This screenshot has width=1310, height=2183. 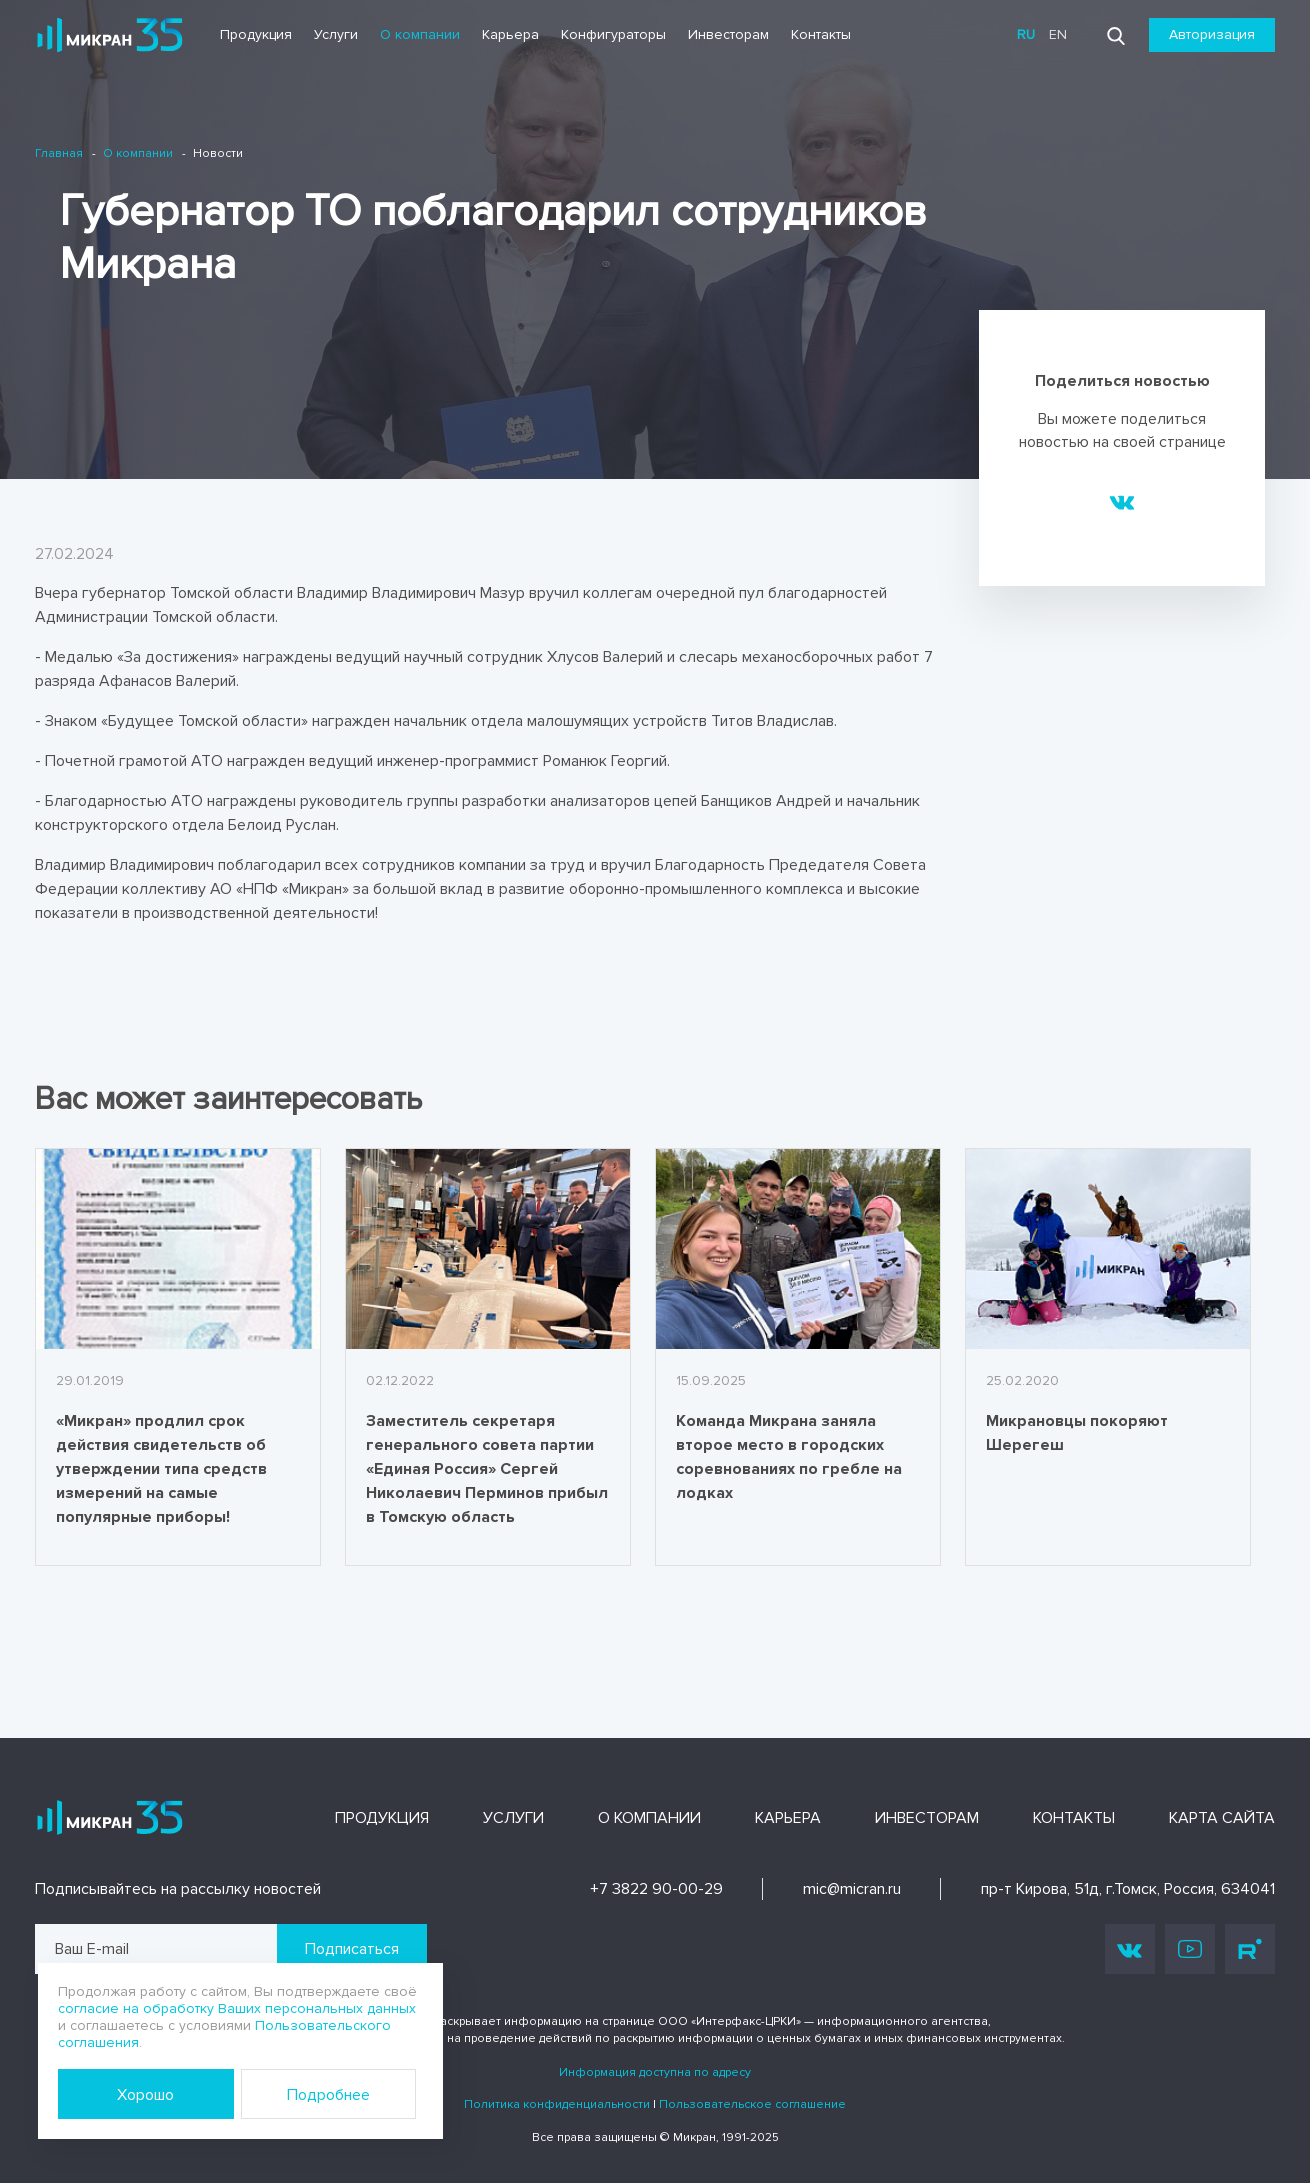 What do you see at coordinates (1222, 1818) in the screenshot?
I see `Карта сайта` at bounding box center [1222, 1818].